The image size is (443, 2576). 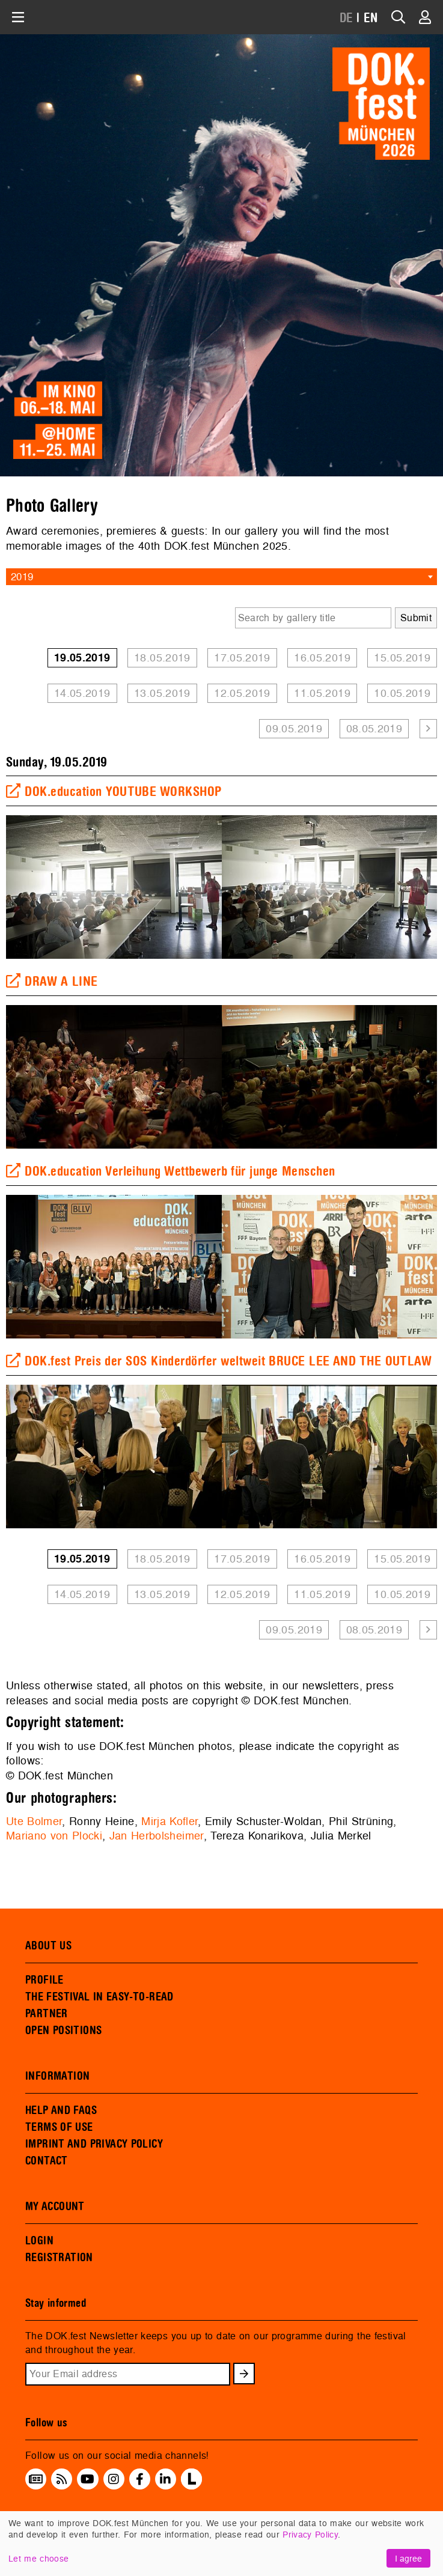 What do you see at coordinates (322, 657) in the screenshot?
I see `16.05.2019` at bounding box center [322, 657].